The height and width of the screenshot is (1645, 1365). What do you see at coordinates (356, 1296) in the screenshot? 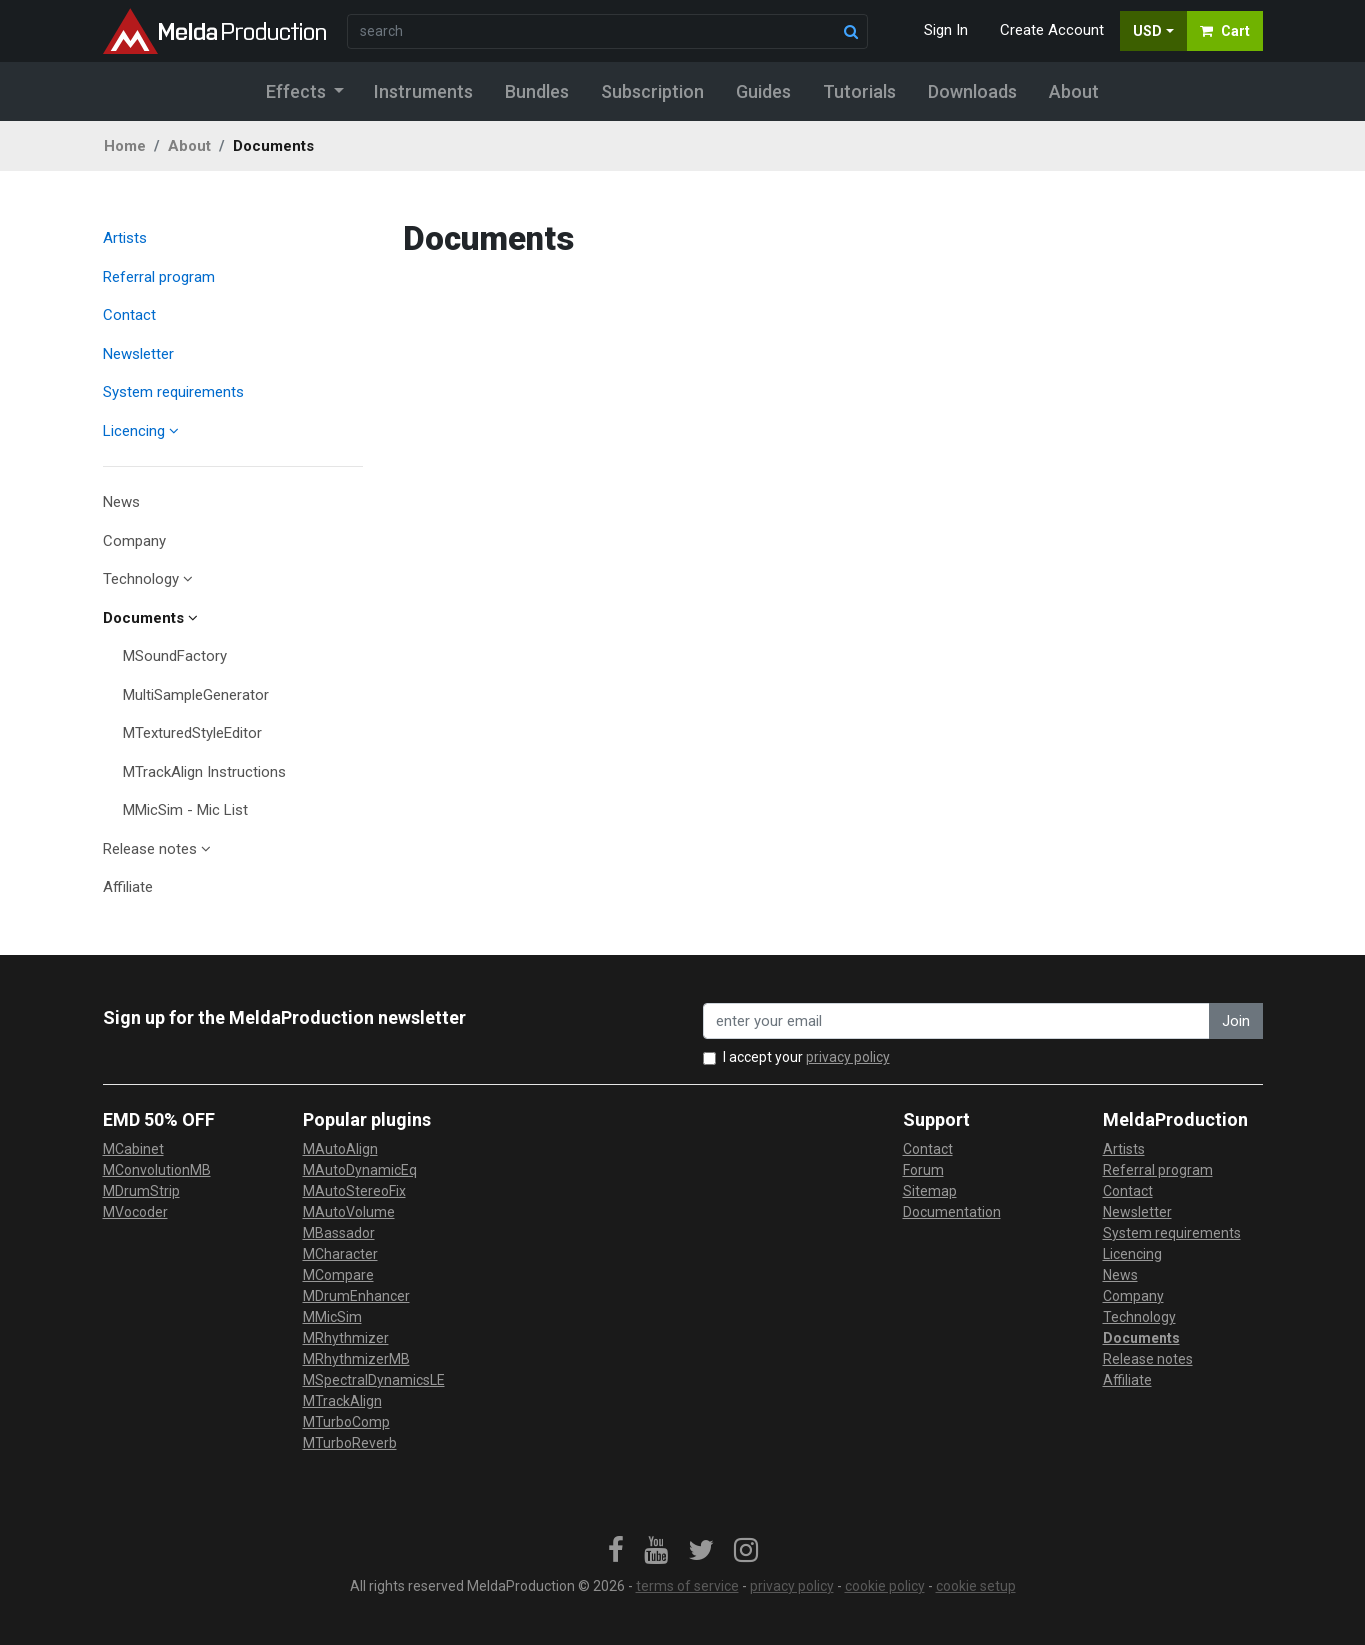
I see `MDrumEnhancer` at bounding box center [356, 1296].